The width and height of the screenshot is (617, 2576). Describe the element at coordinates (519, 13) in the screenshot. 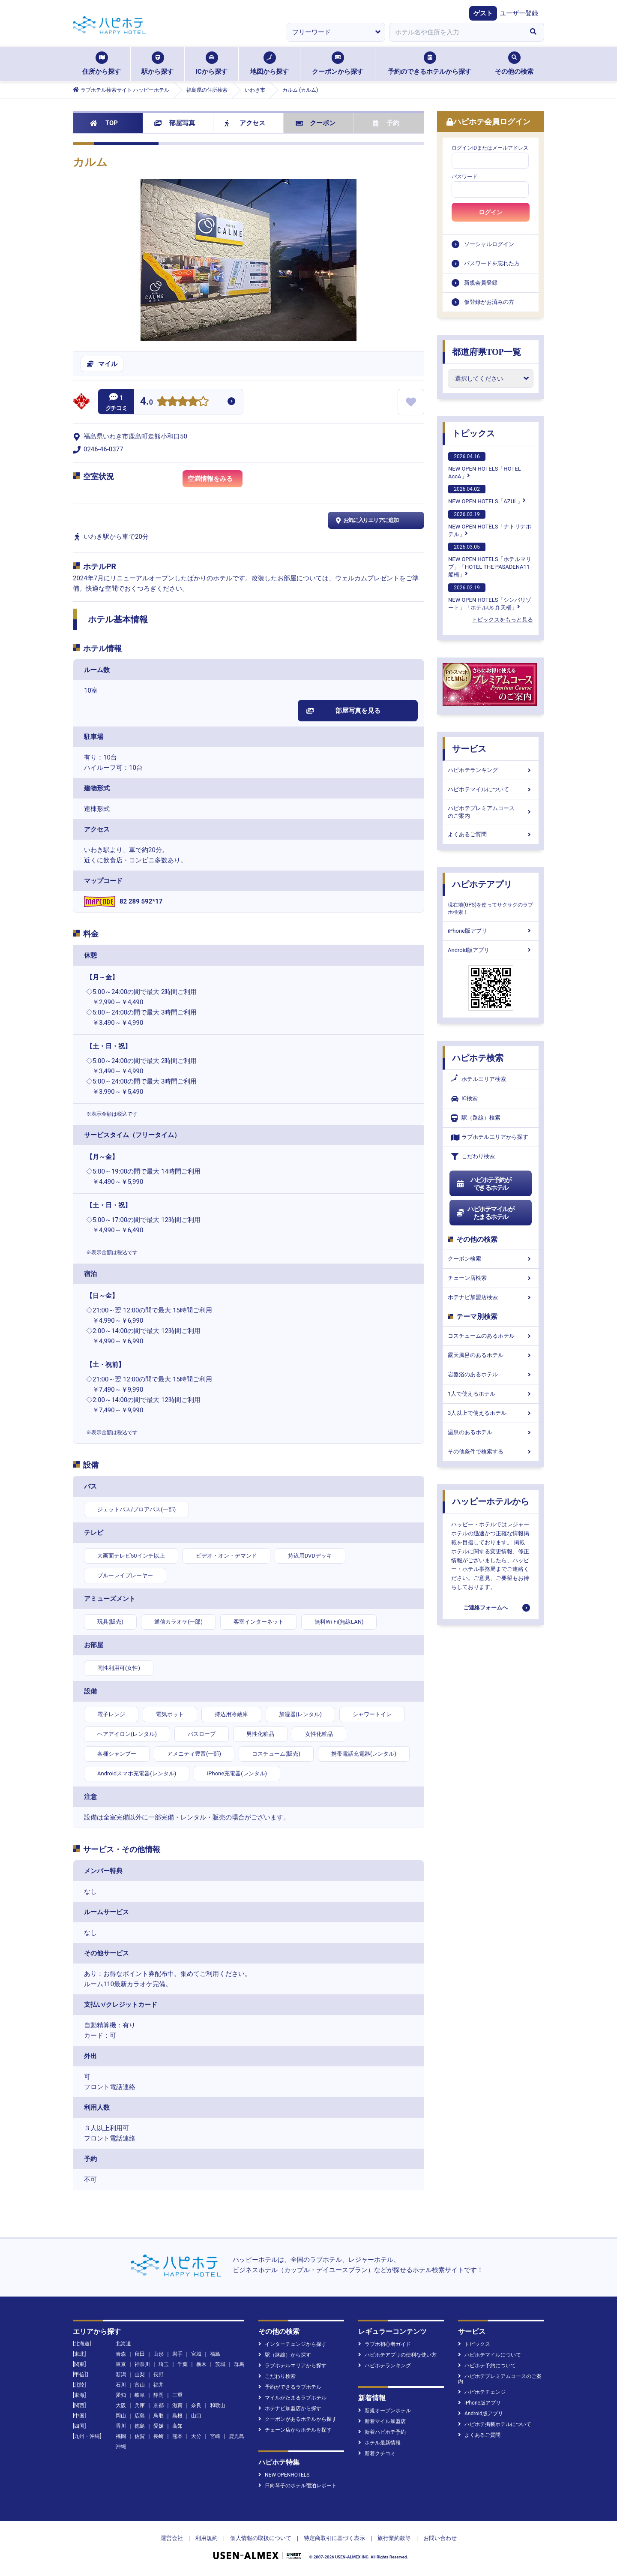

I see `ユーザー登録` at that location.